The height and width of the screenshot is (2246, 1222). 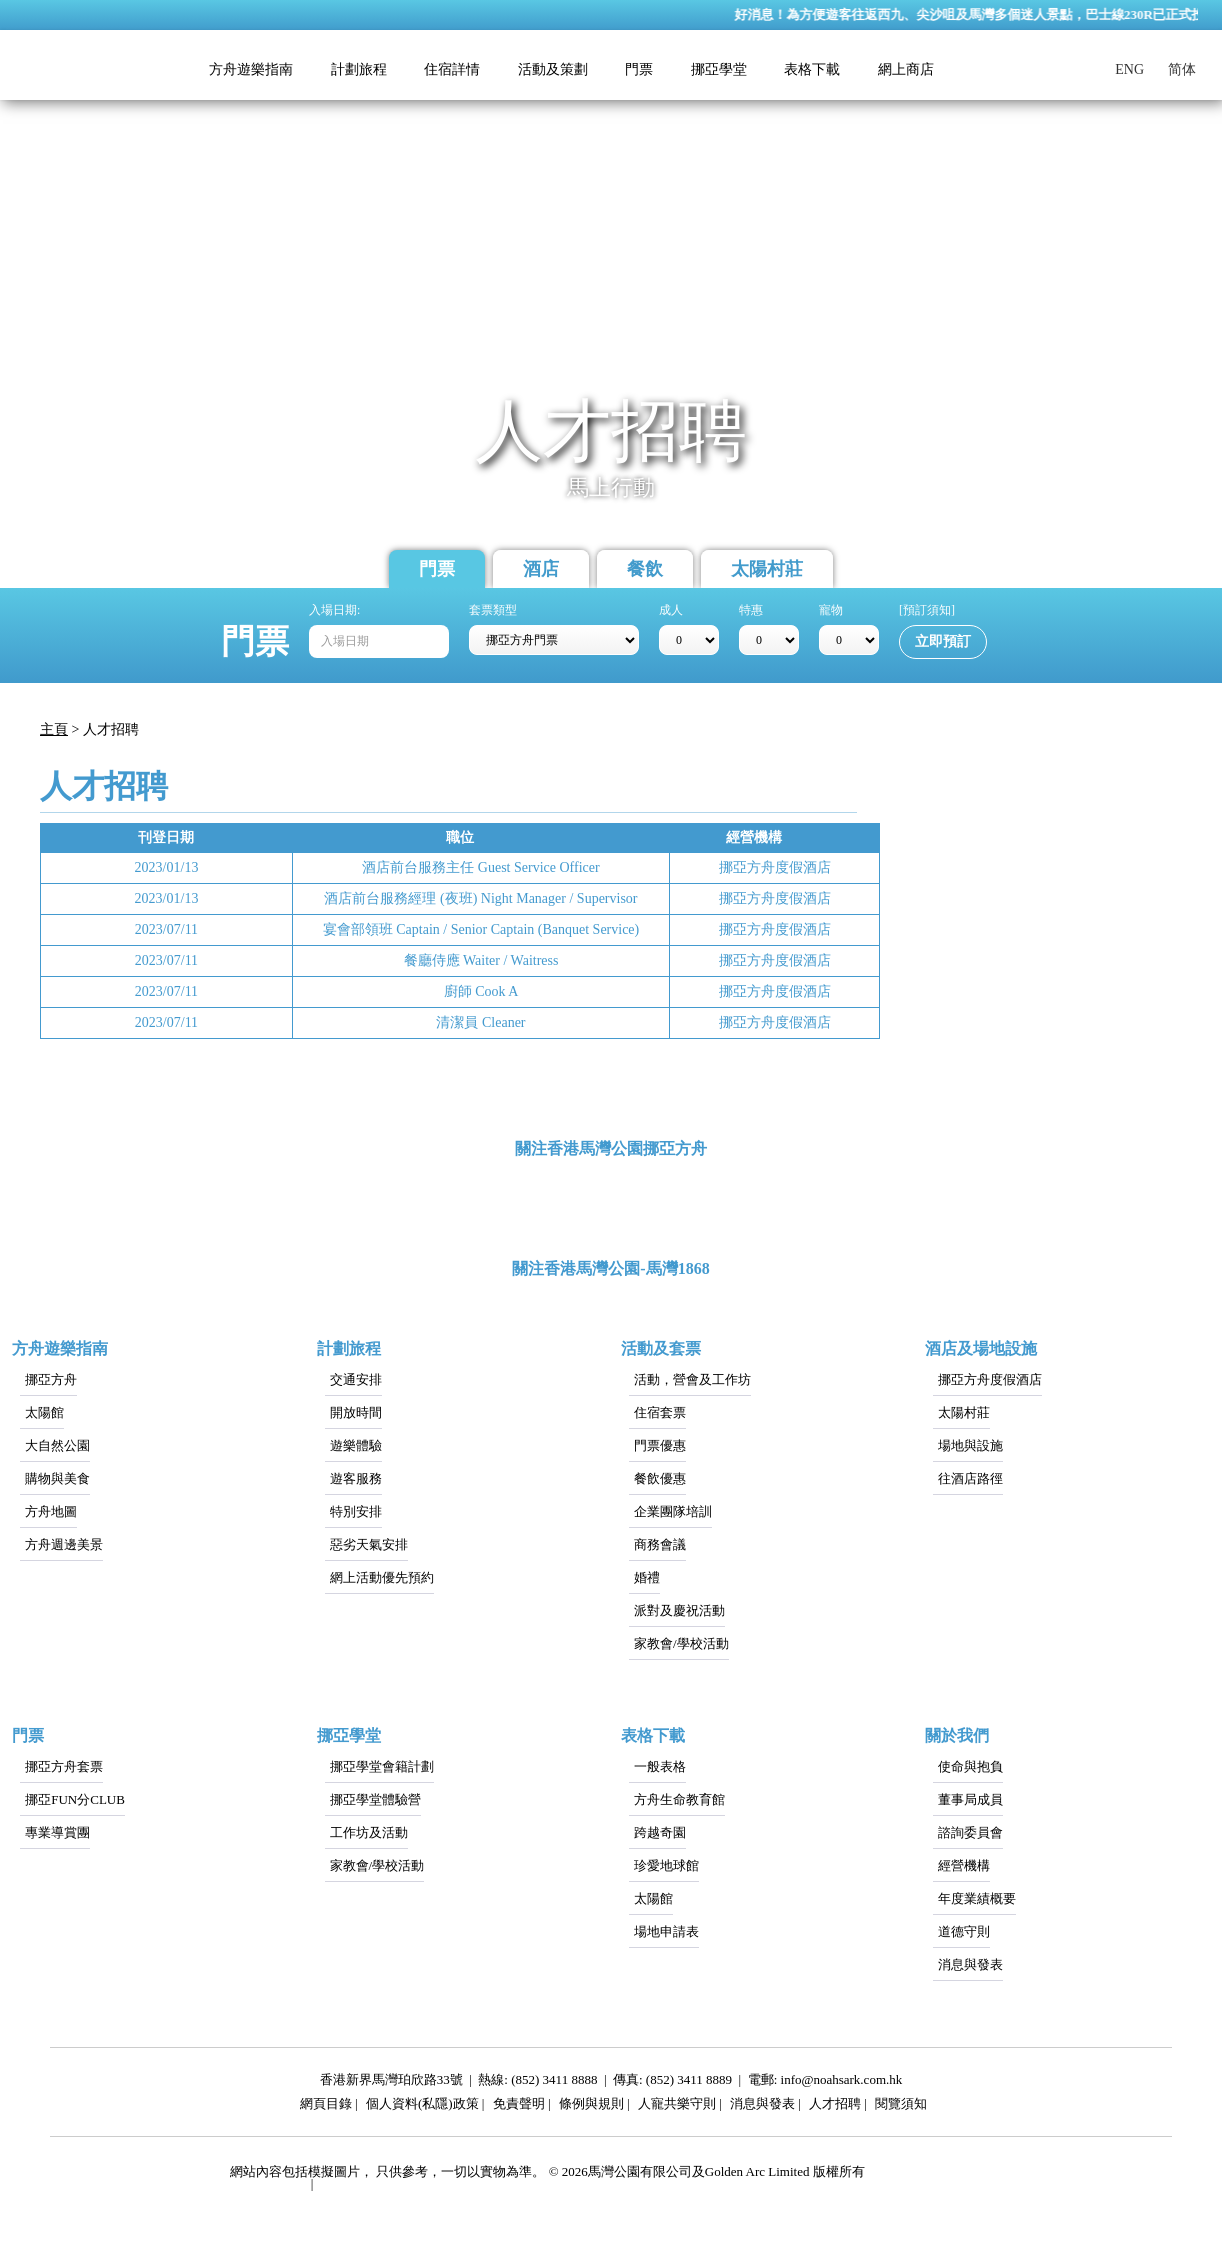 I want to click on 網頁目錄, so click(x=326, y=2106).